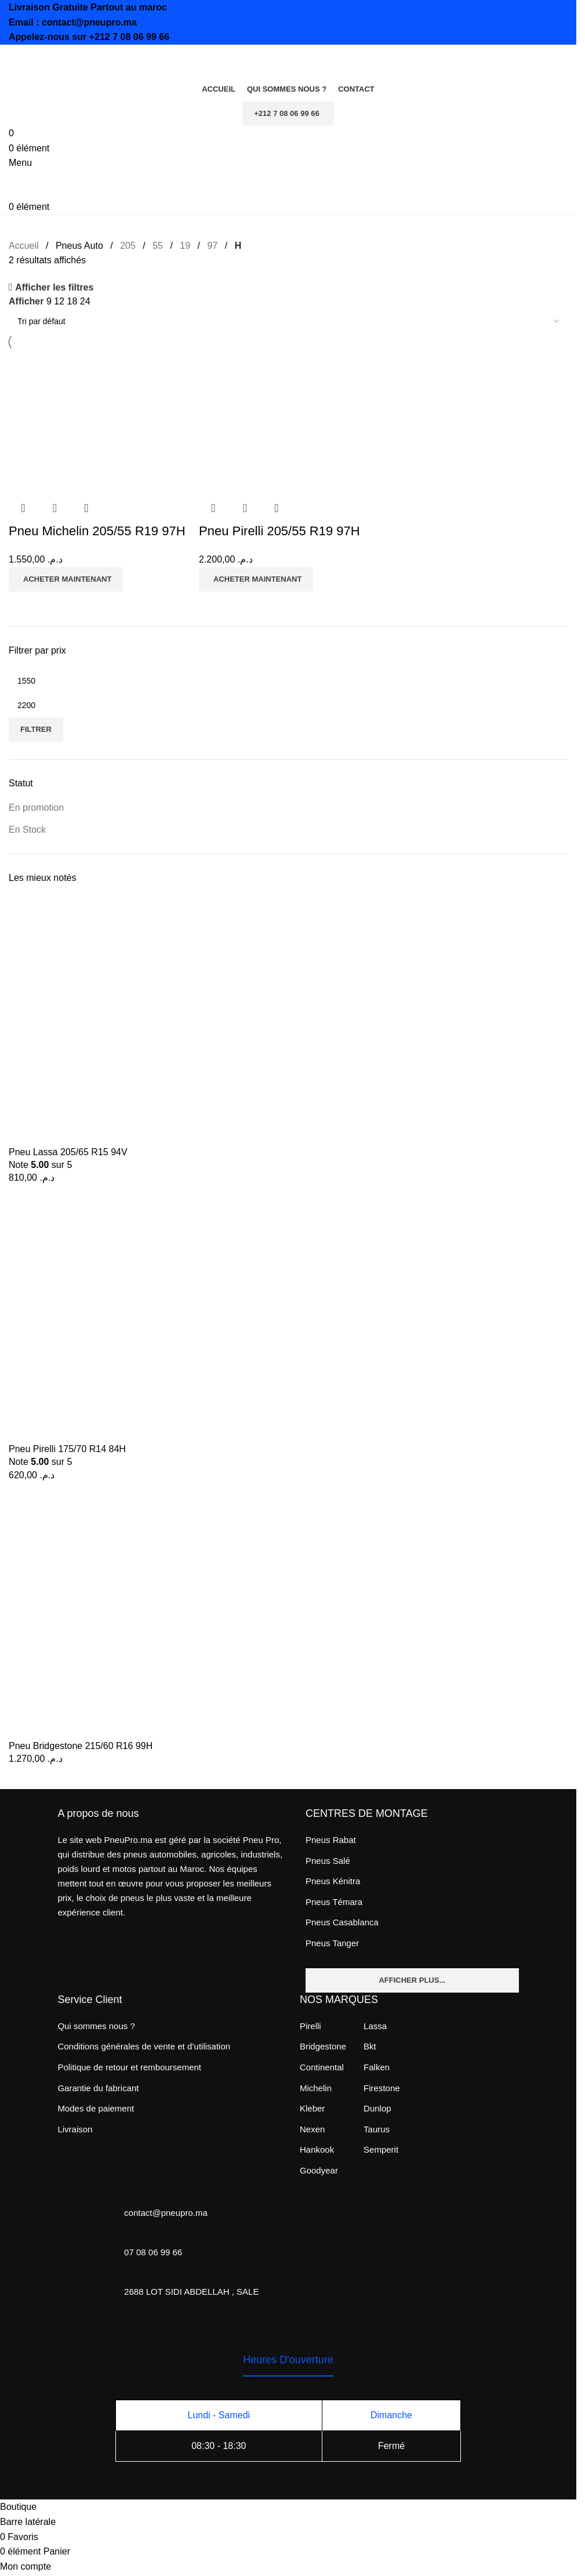  I want to click on Bkt, so click(370, 2046).